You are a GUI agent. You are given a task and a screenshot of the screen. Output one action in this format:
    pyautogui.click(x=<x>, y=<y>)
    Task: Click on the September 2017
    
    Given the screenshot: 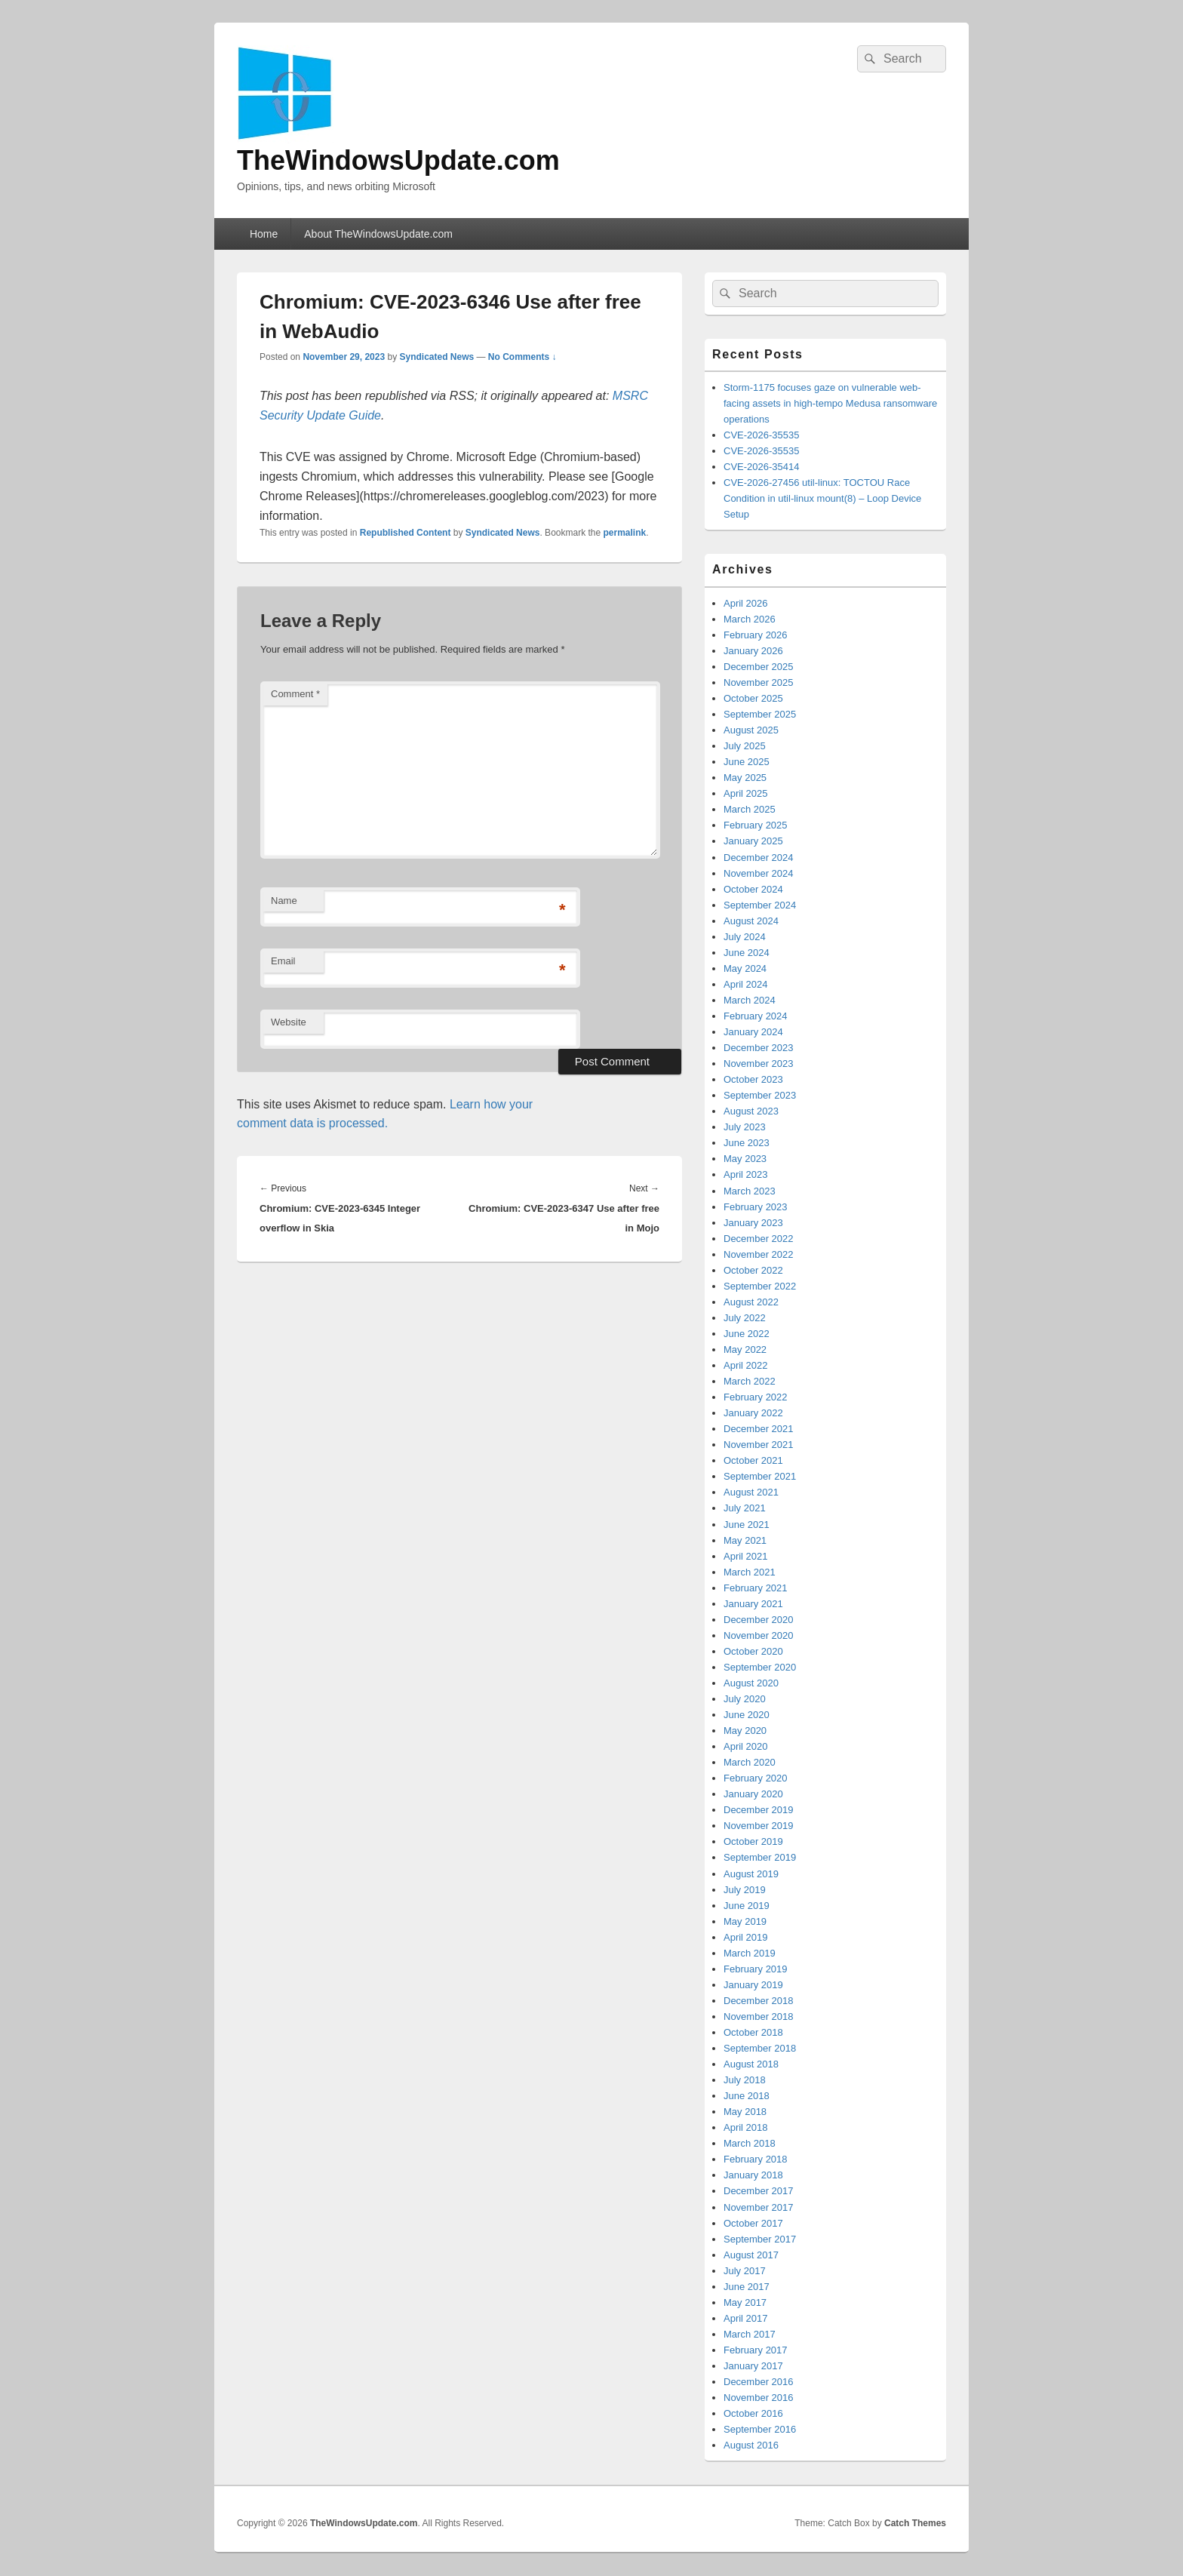 What is the action you would take?
    pyautogui.click(x=760, y=2239)
    